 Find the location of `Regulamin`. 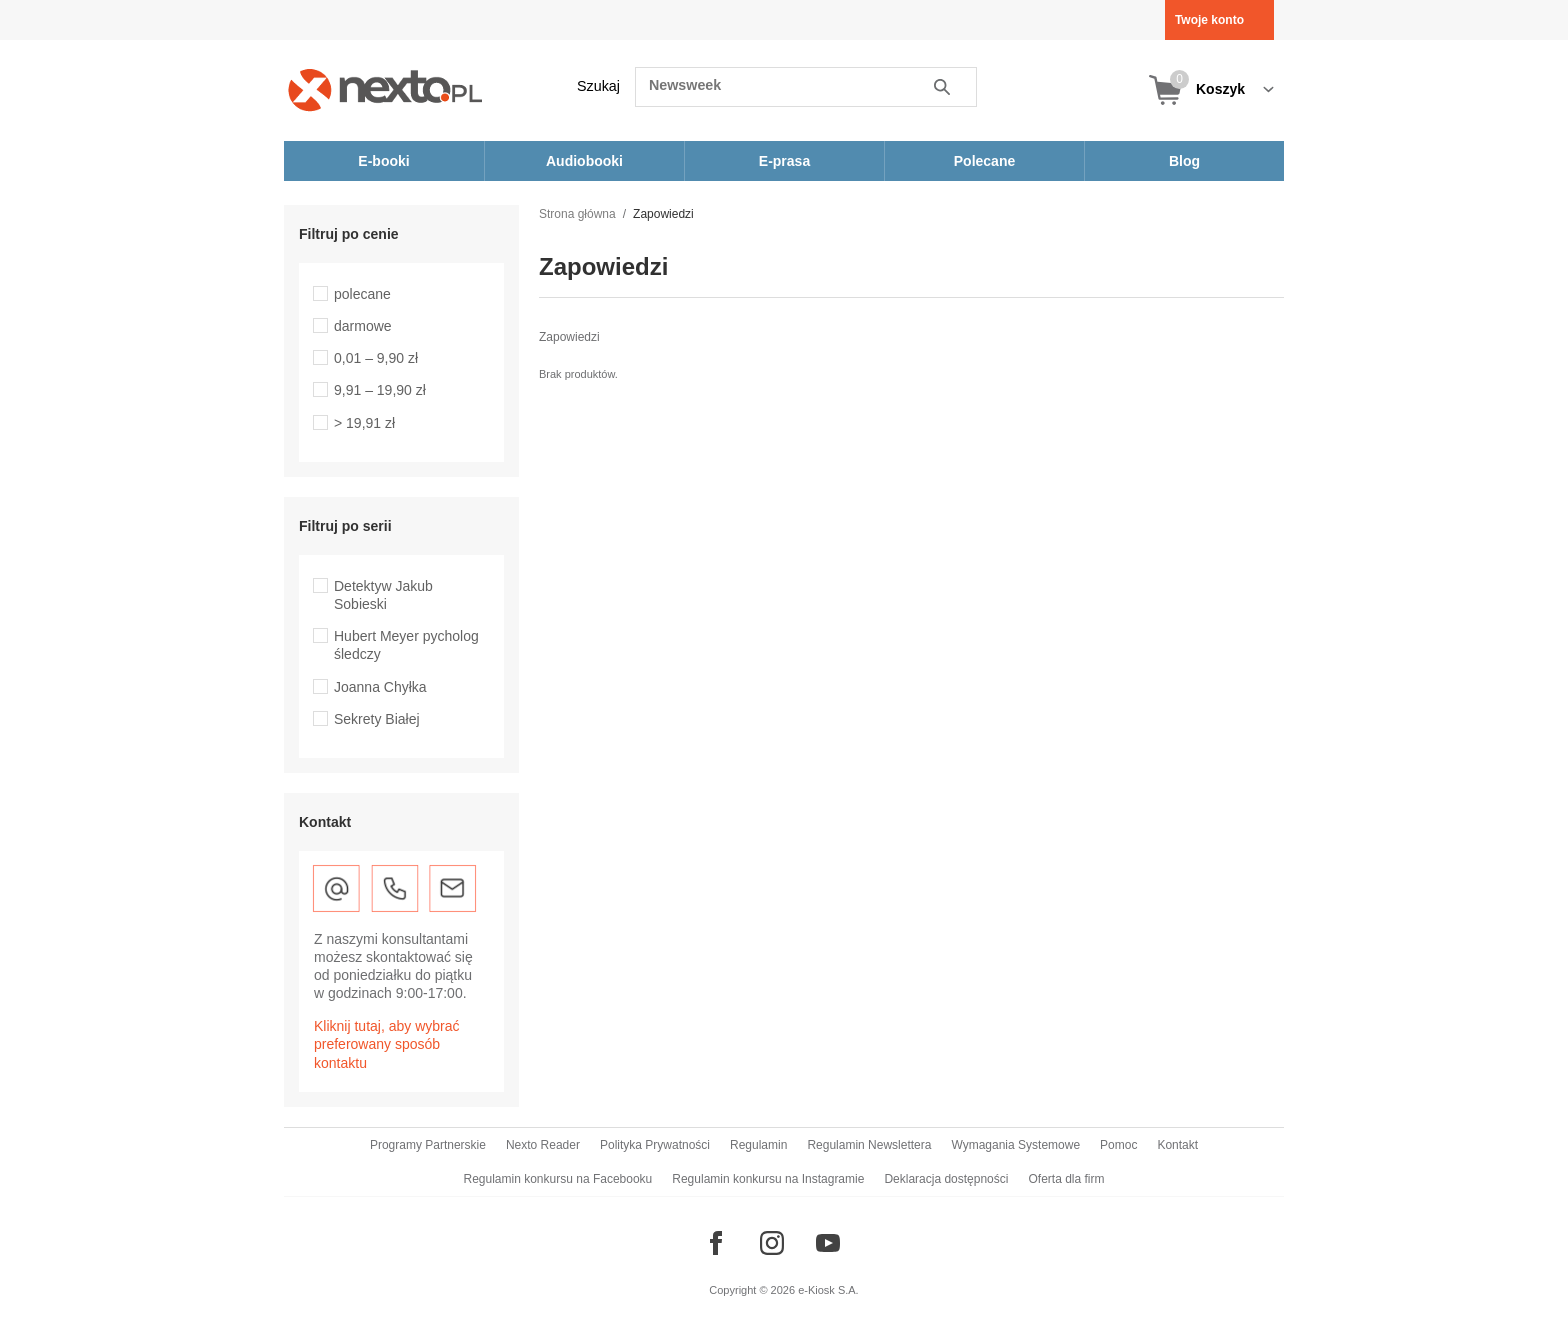

Regulamin is located at coordinates (758, 1145).